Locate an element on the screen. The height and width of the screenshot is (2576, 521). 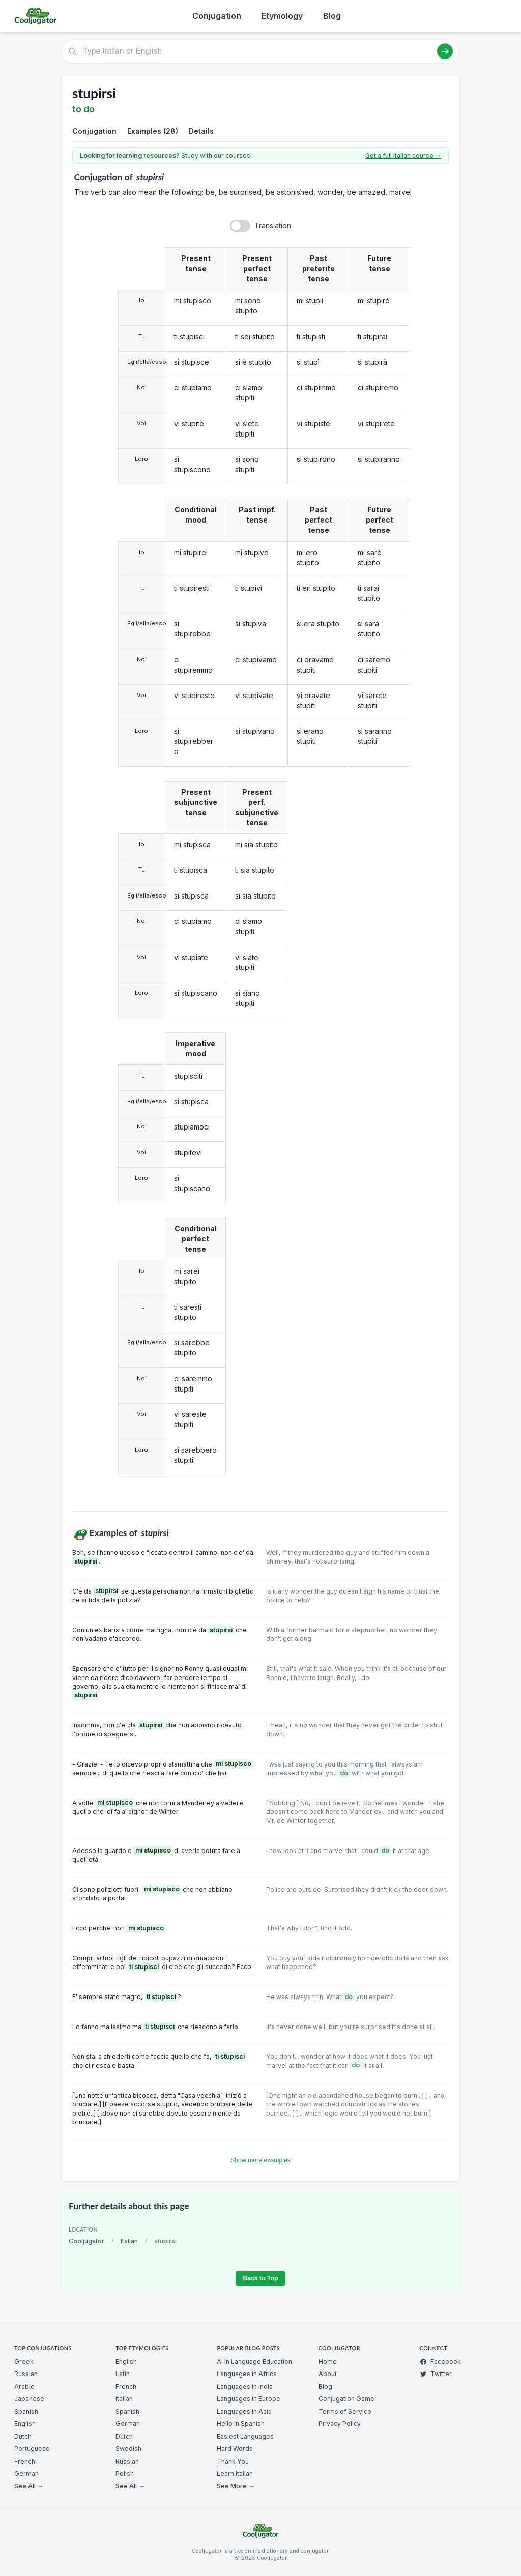
Home is located at coordinates (328, 2361).